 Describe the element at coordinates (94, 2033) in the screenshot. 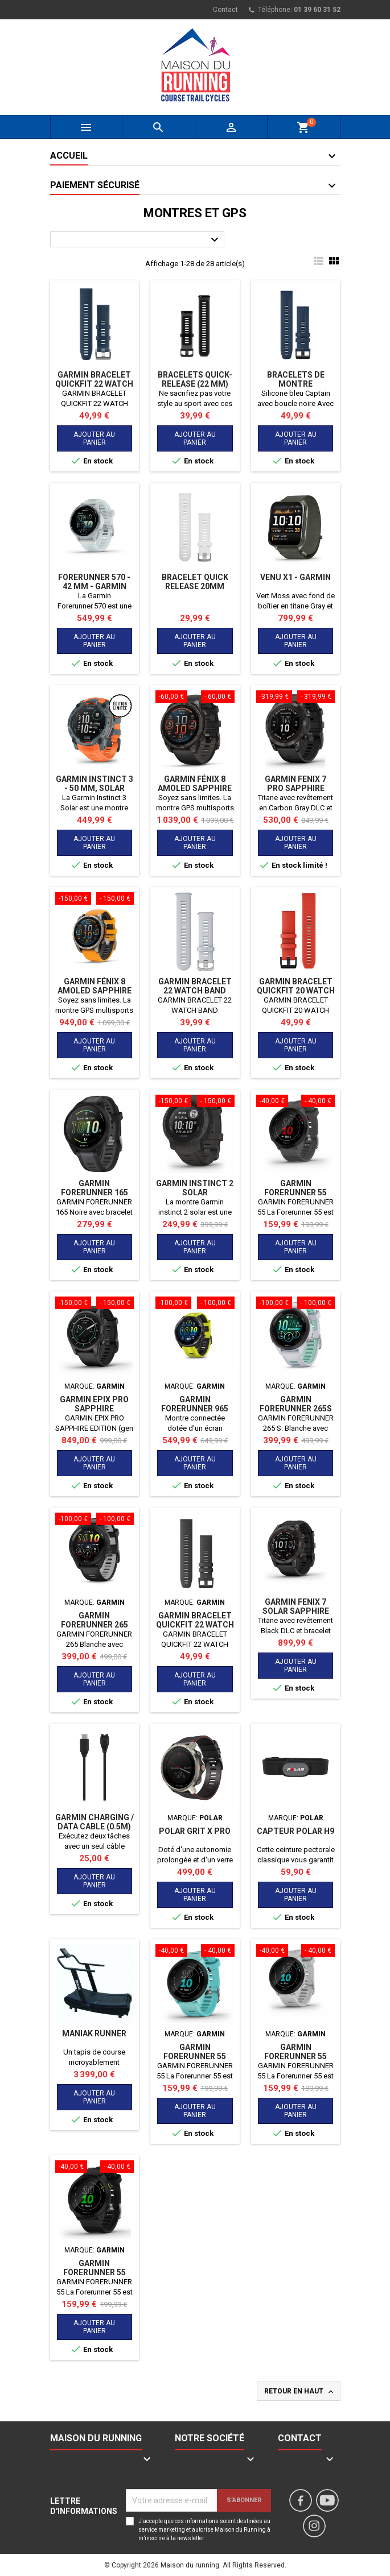

I see `MANIAK RUNNER` at that location.